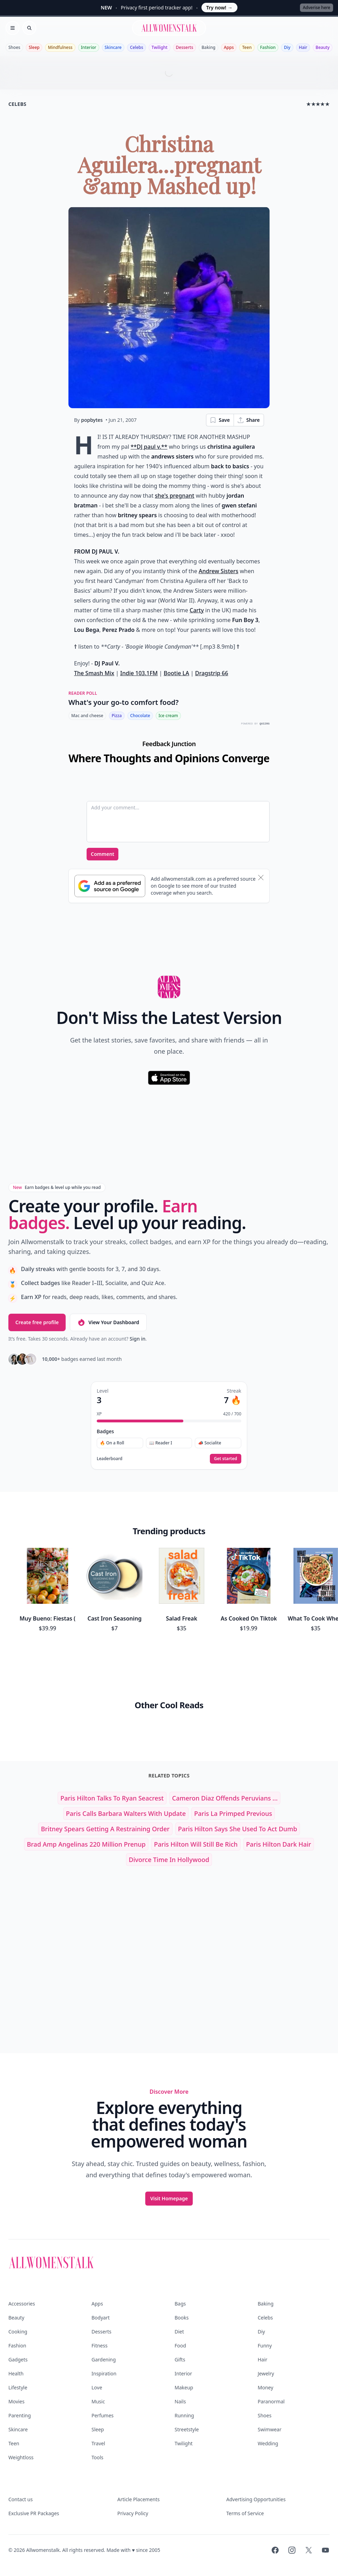 Image resolution: width=338 pixels, height=2576 pixels. What do you see at coordinates (184, 2387) in the screenshot?
I see `Makeup` at bounding box center [184, 2387].